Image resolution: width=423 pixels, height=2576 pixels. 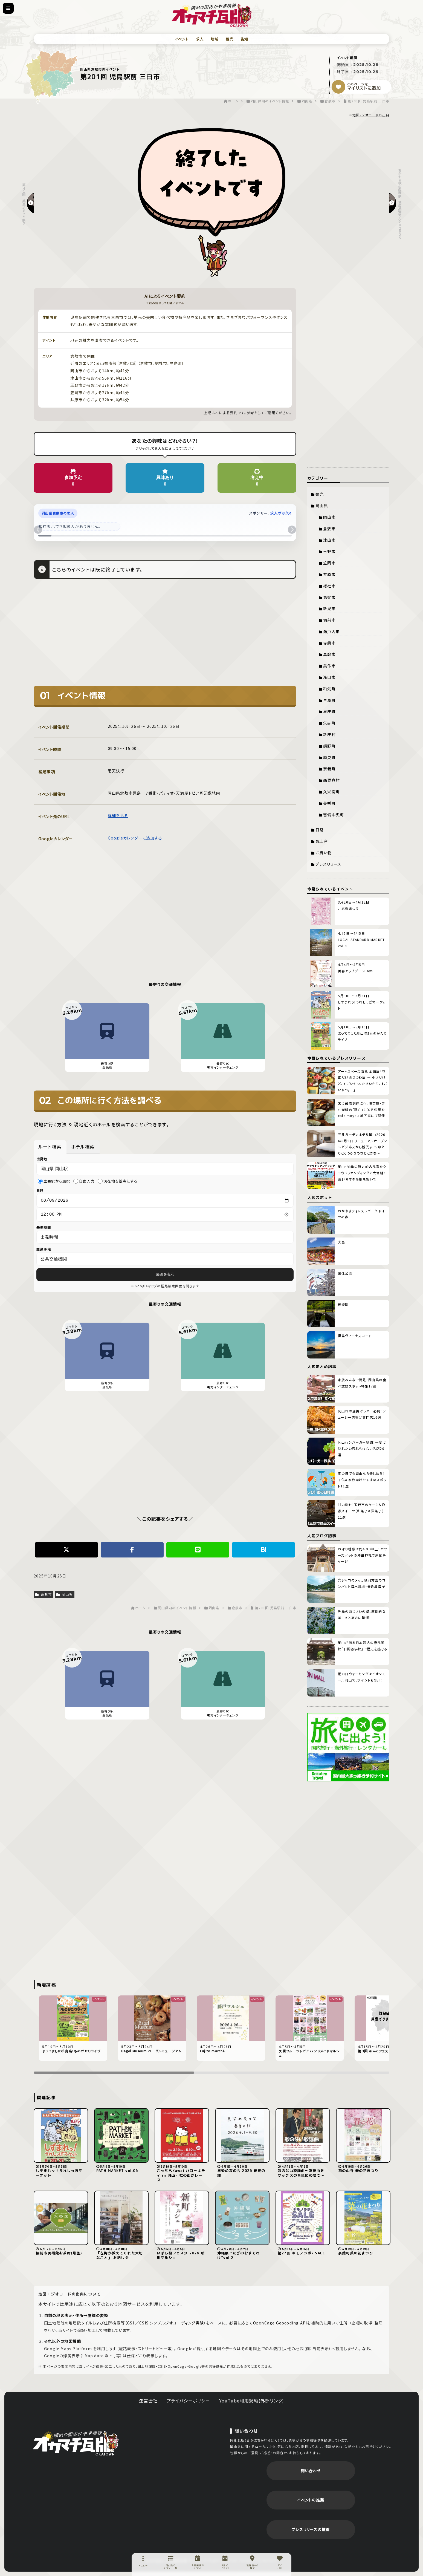 I want to click on 岡山県倉敷市の求人, so click(x=58, y=513).